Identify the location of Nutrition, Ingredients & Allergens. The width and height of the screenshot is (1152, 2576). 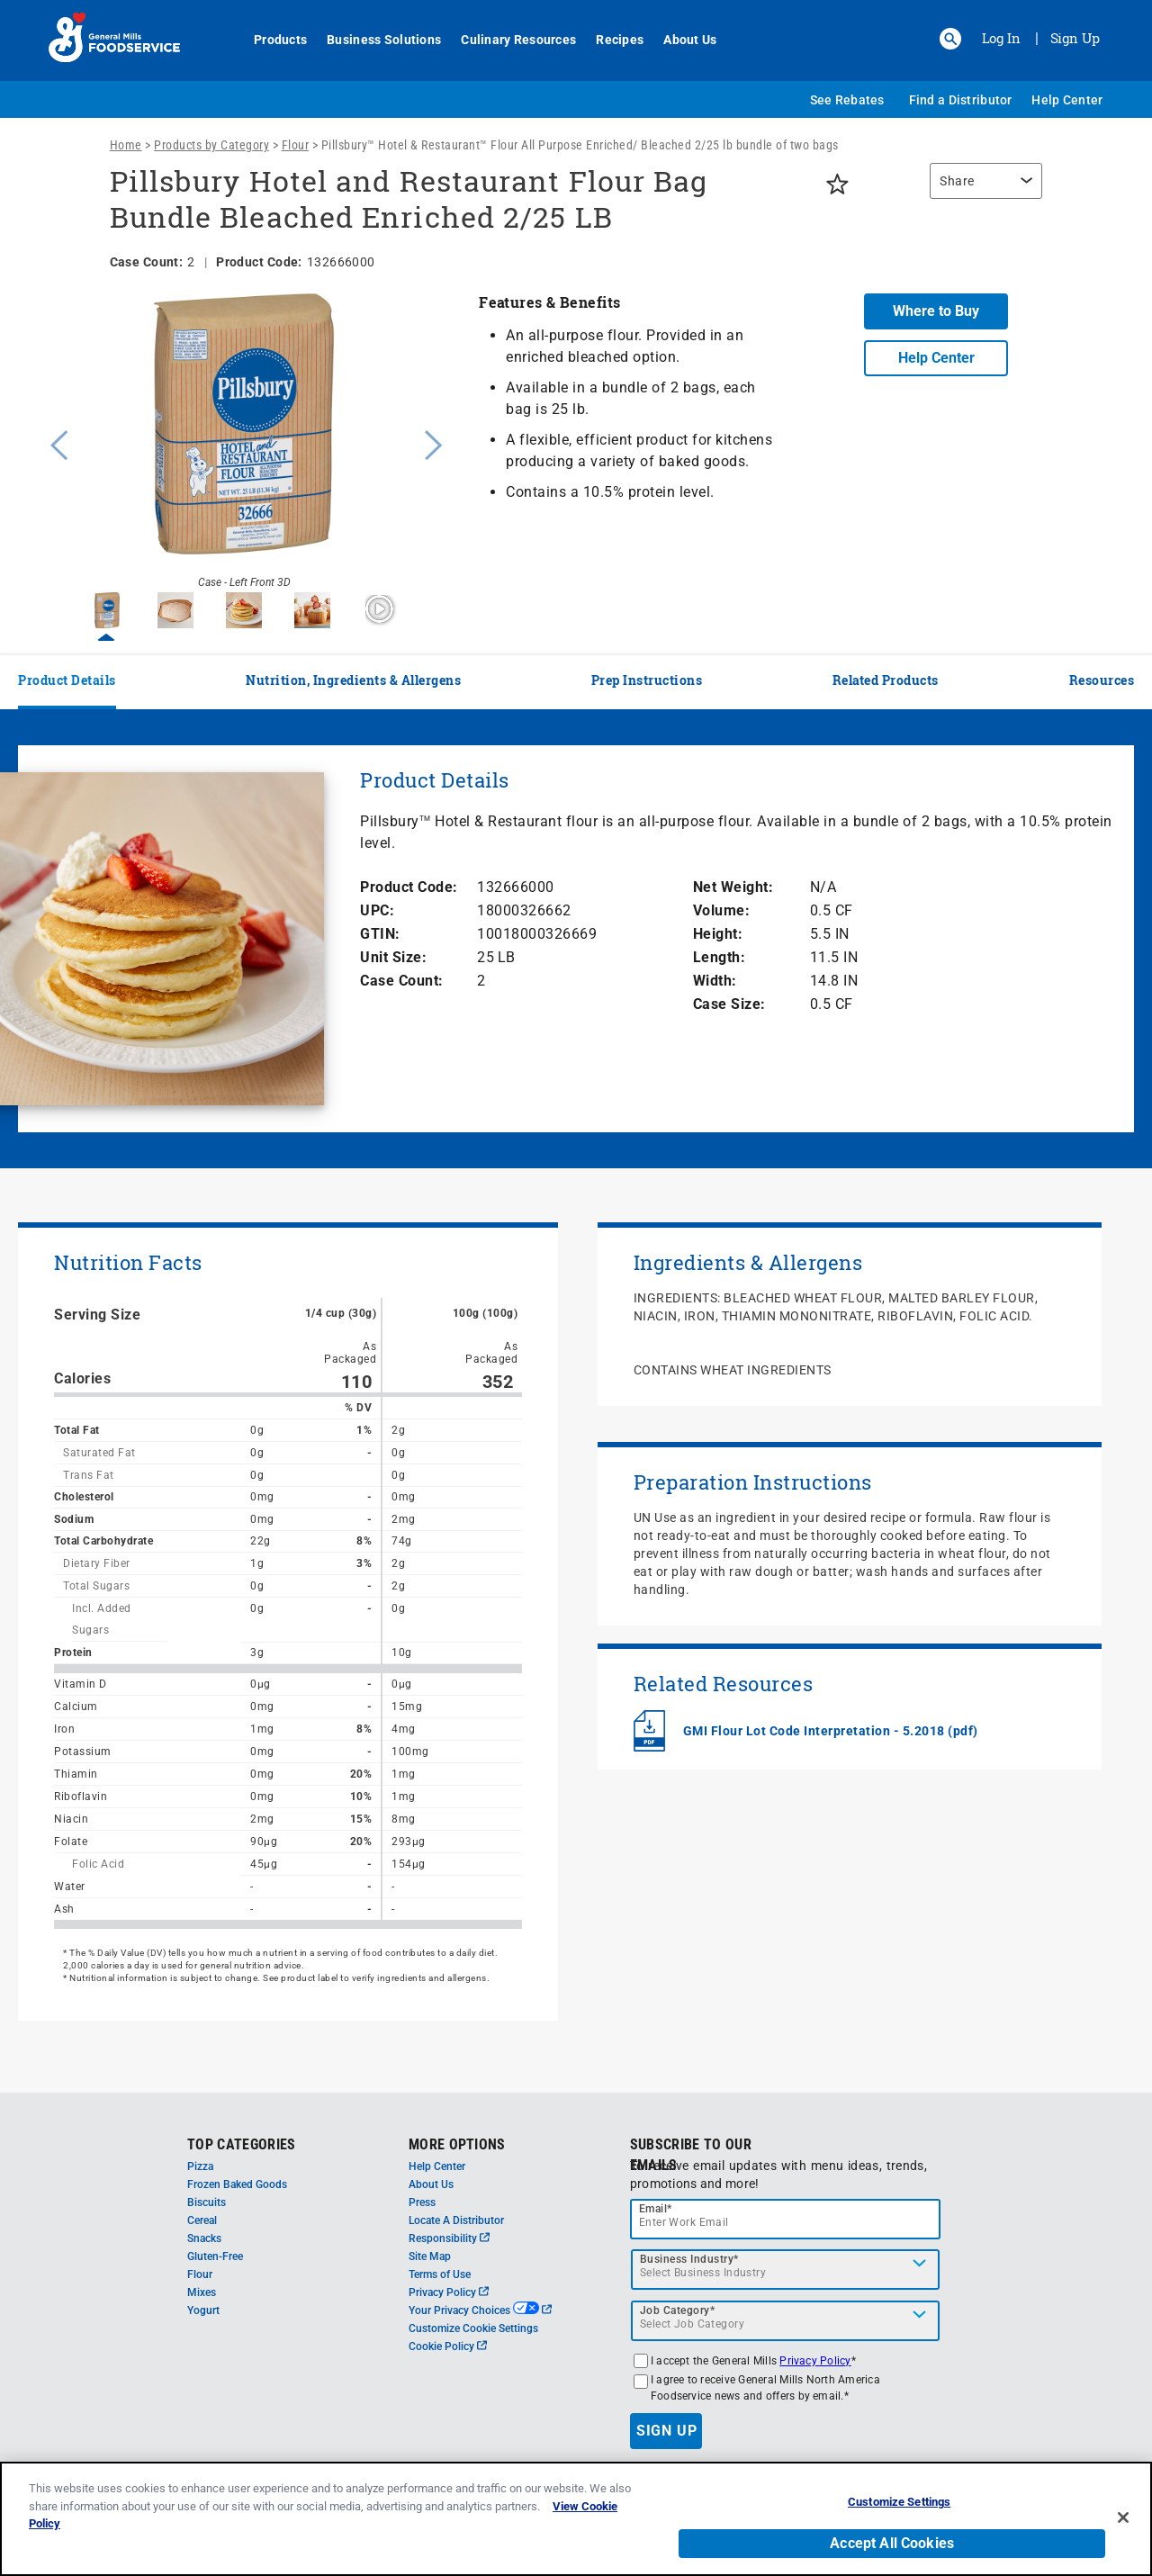
(353, 680).